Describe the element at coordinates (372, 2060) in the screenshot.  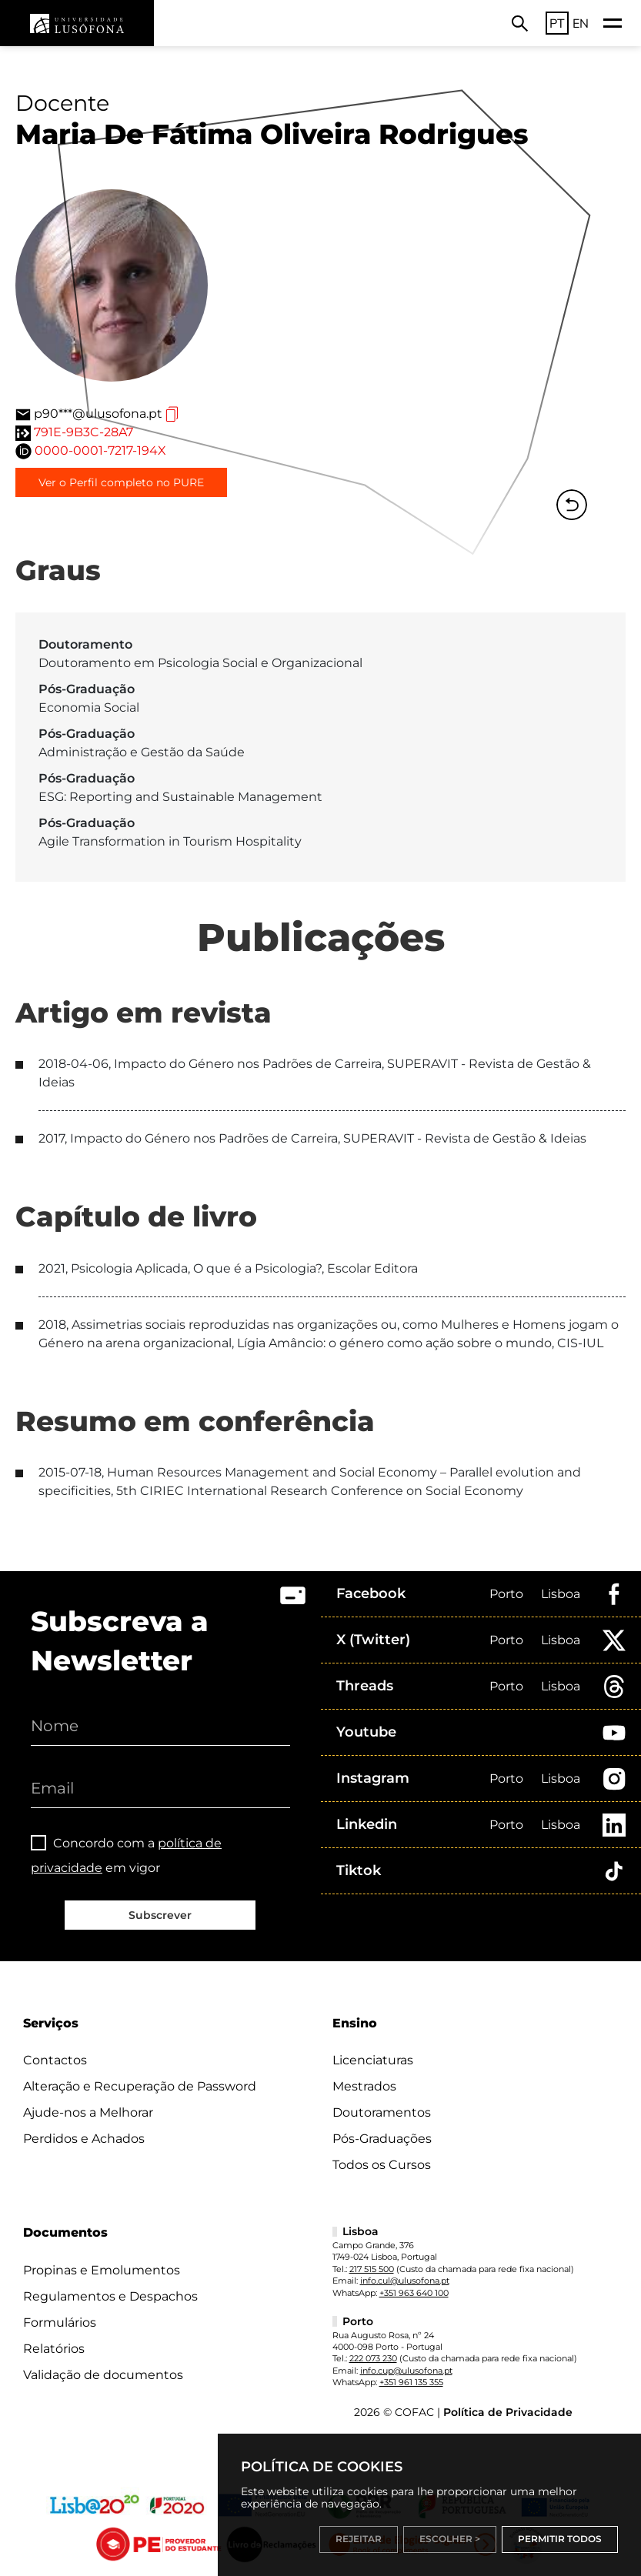
I see `Licenciaturas` at that location.